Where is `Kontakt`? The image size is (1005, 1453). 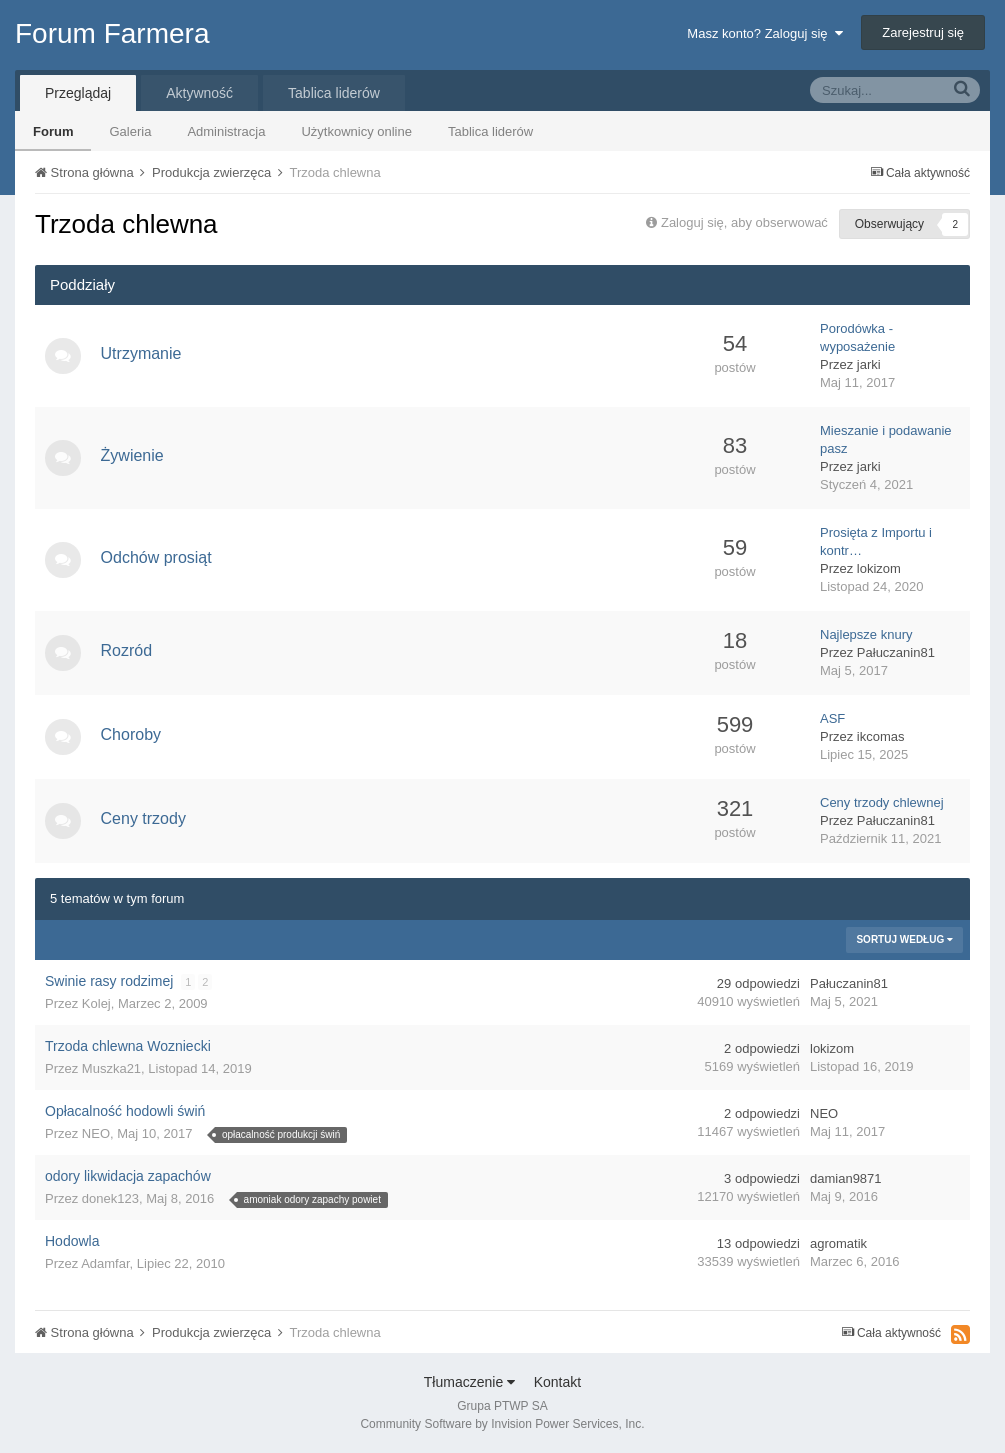
Kontakt is located at coordinates (557, 1382).